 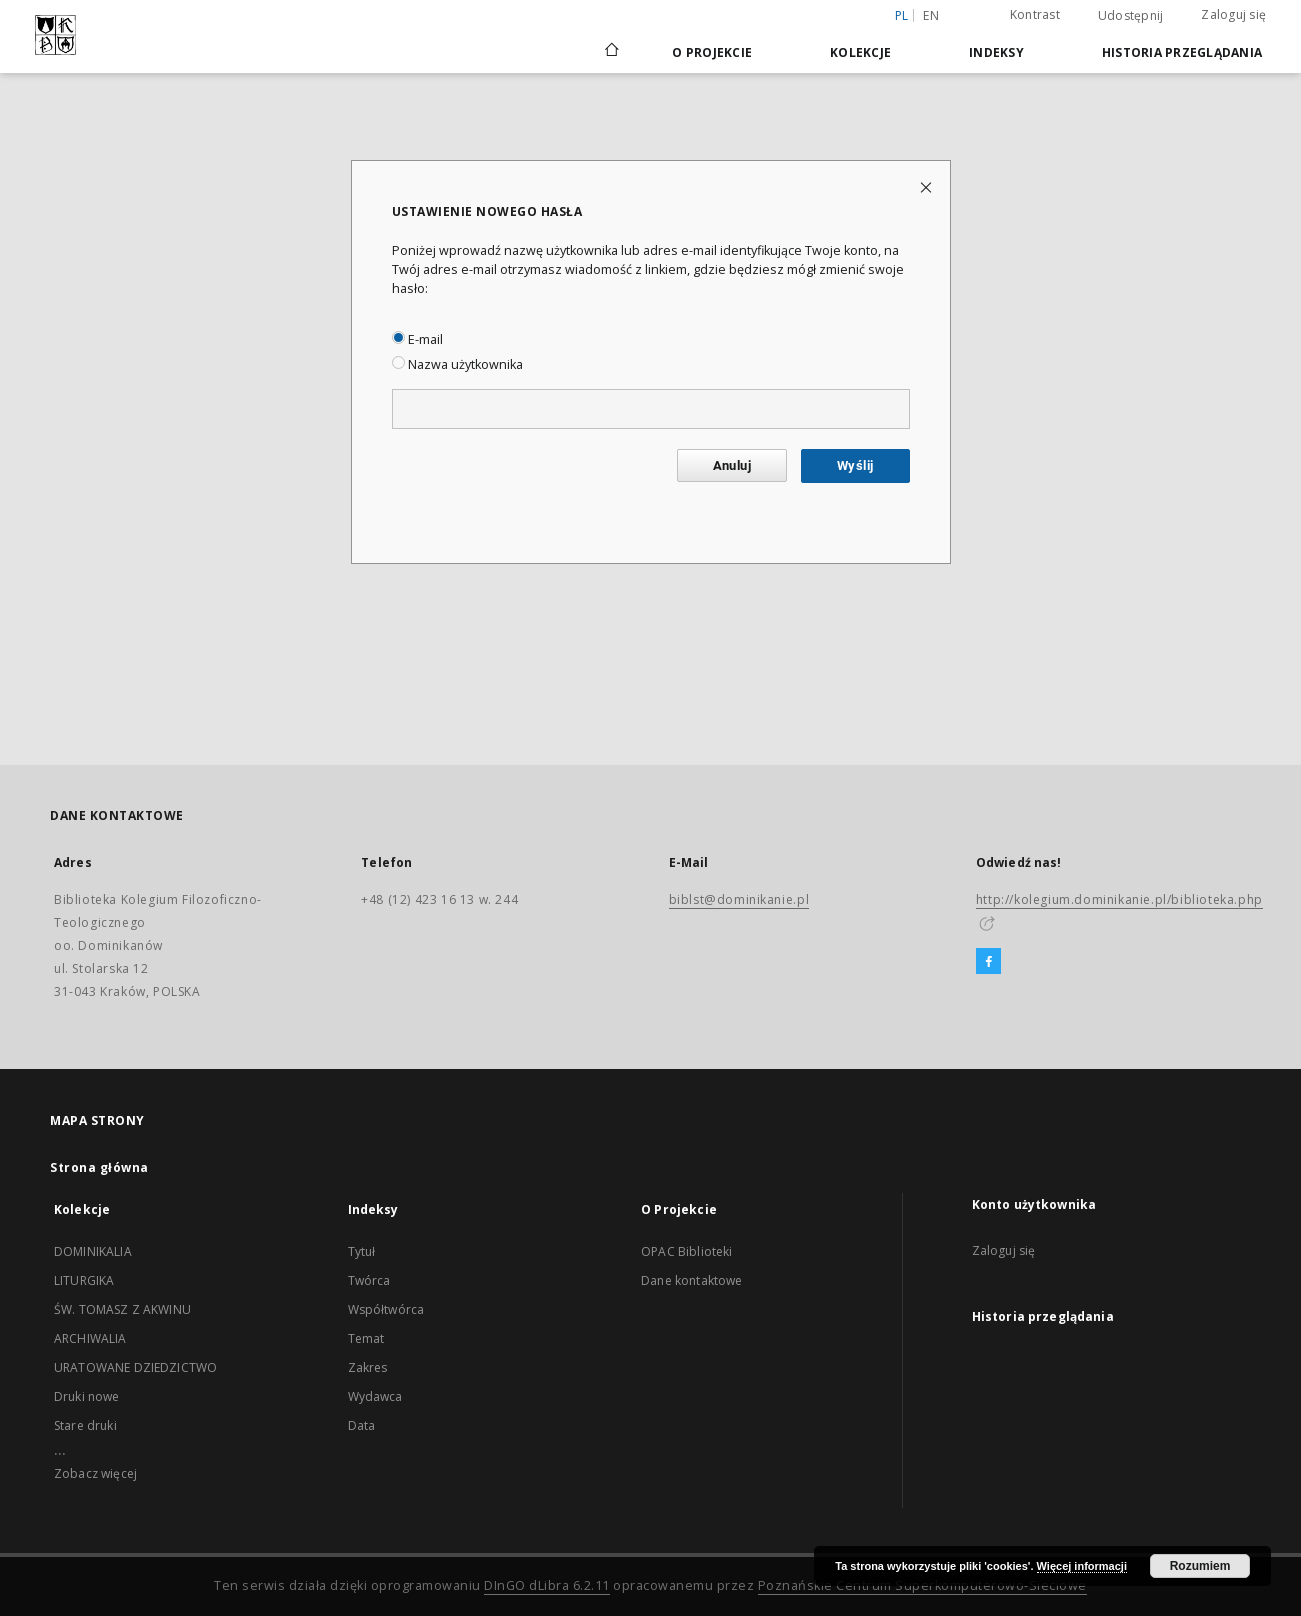 What do you see at coordinates (84, 1280) in the screenshot?
I see `LITURGIKA` at bounding box center [84, 1280].